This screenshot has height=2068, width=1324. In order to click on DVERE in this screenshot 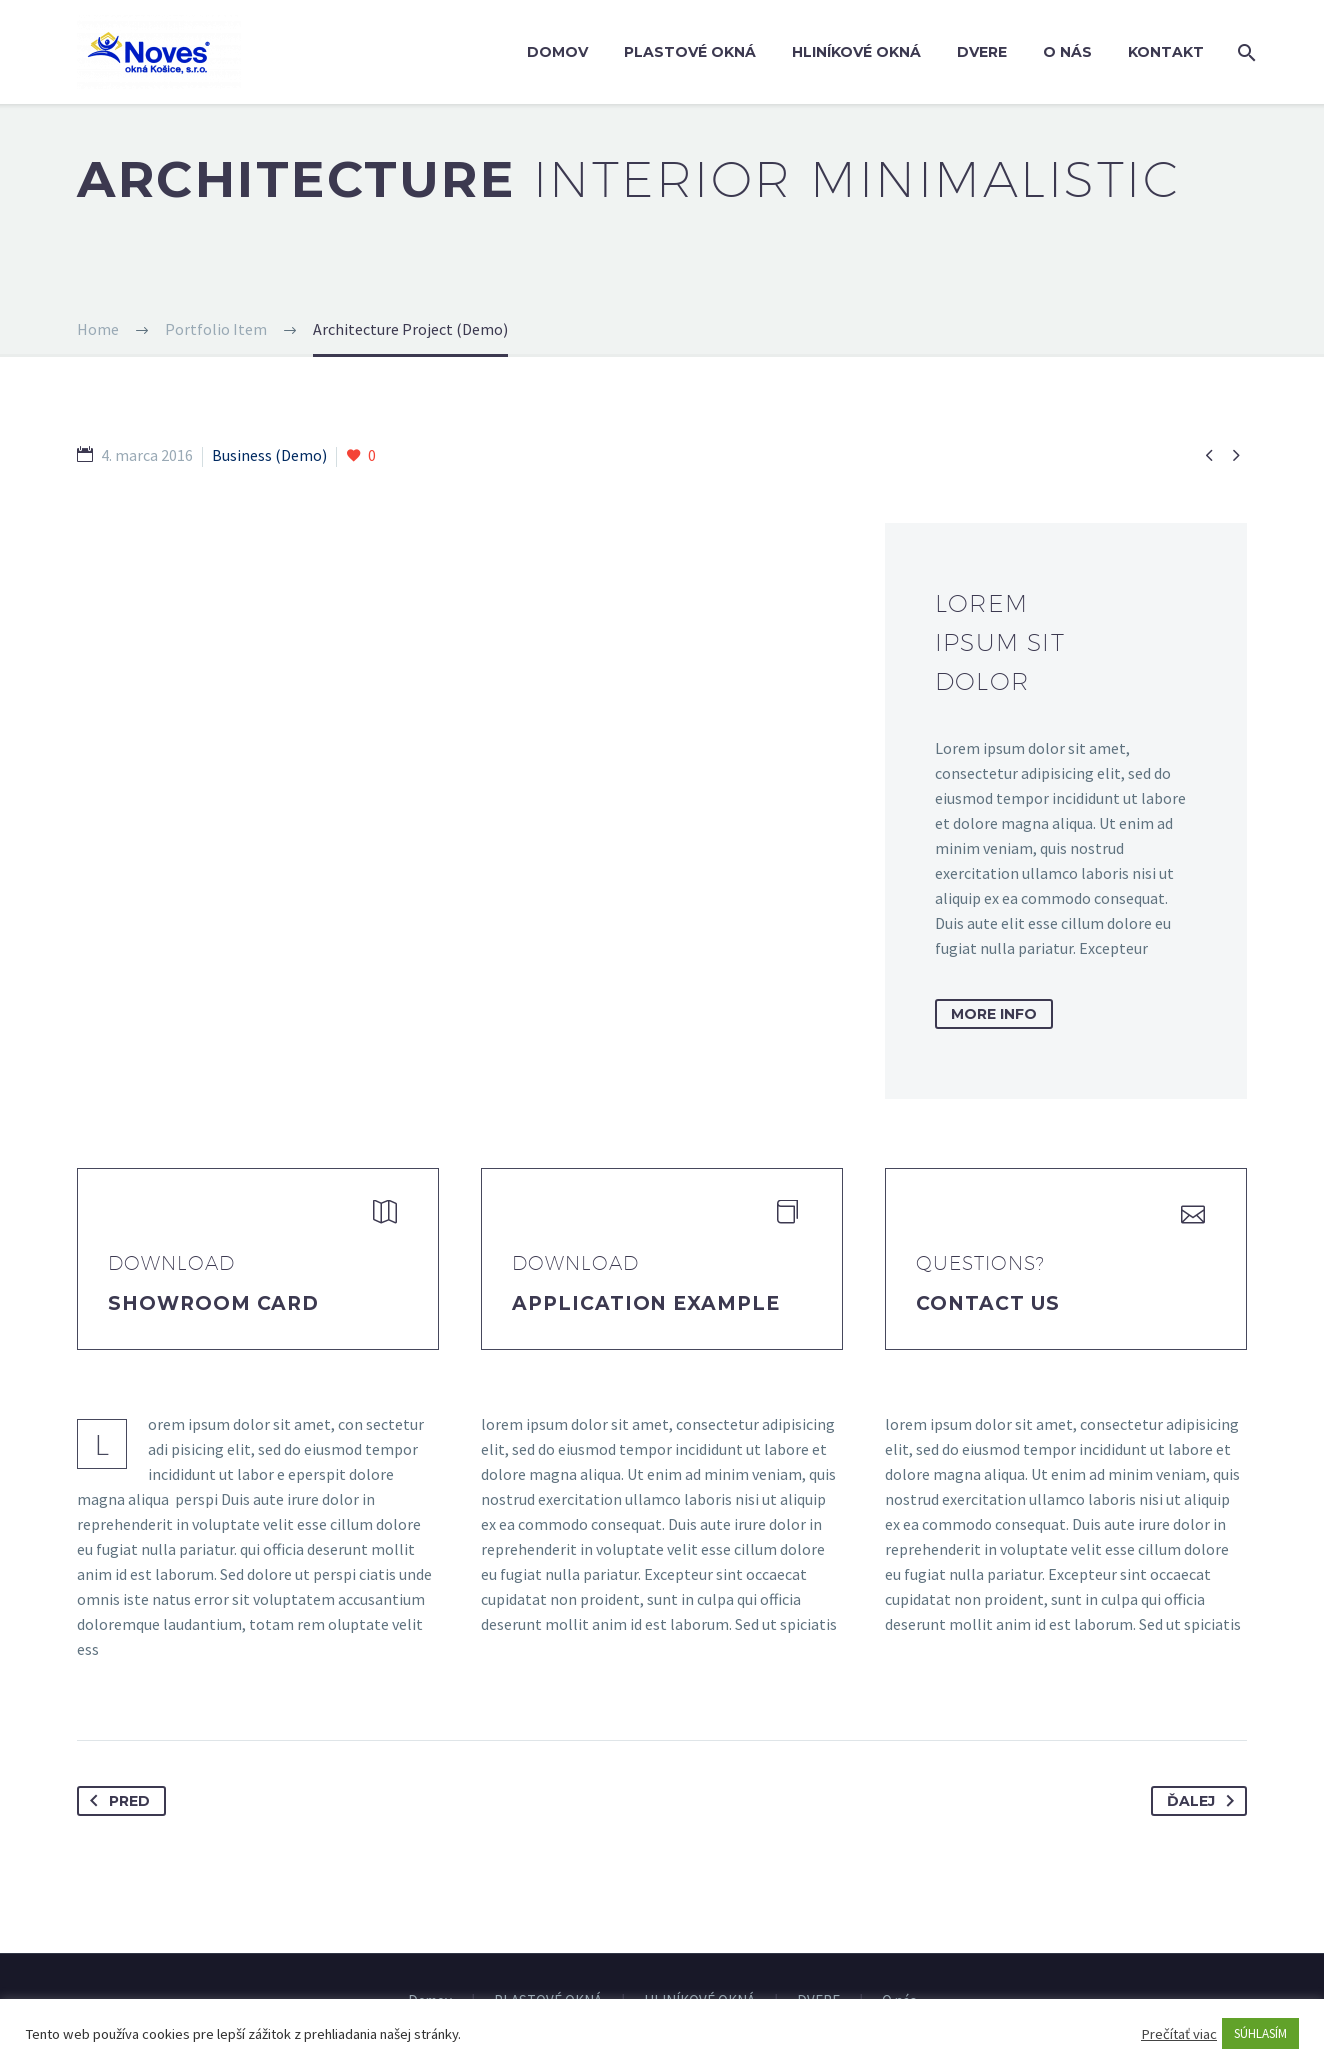, I will do `click(982, 52)`.